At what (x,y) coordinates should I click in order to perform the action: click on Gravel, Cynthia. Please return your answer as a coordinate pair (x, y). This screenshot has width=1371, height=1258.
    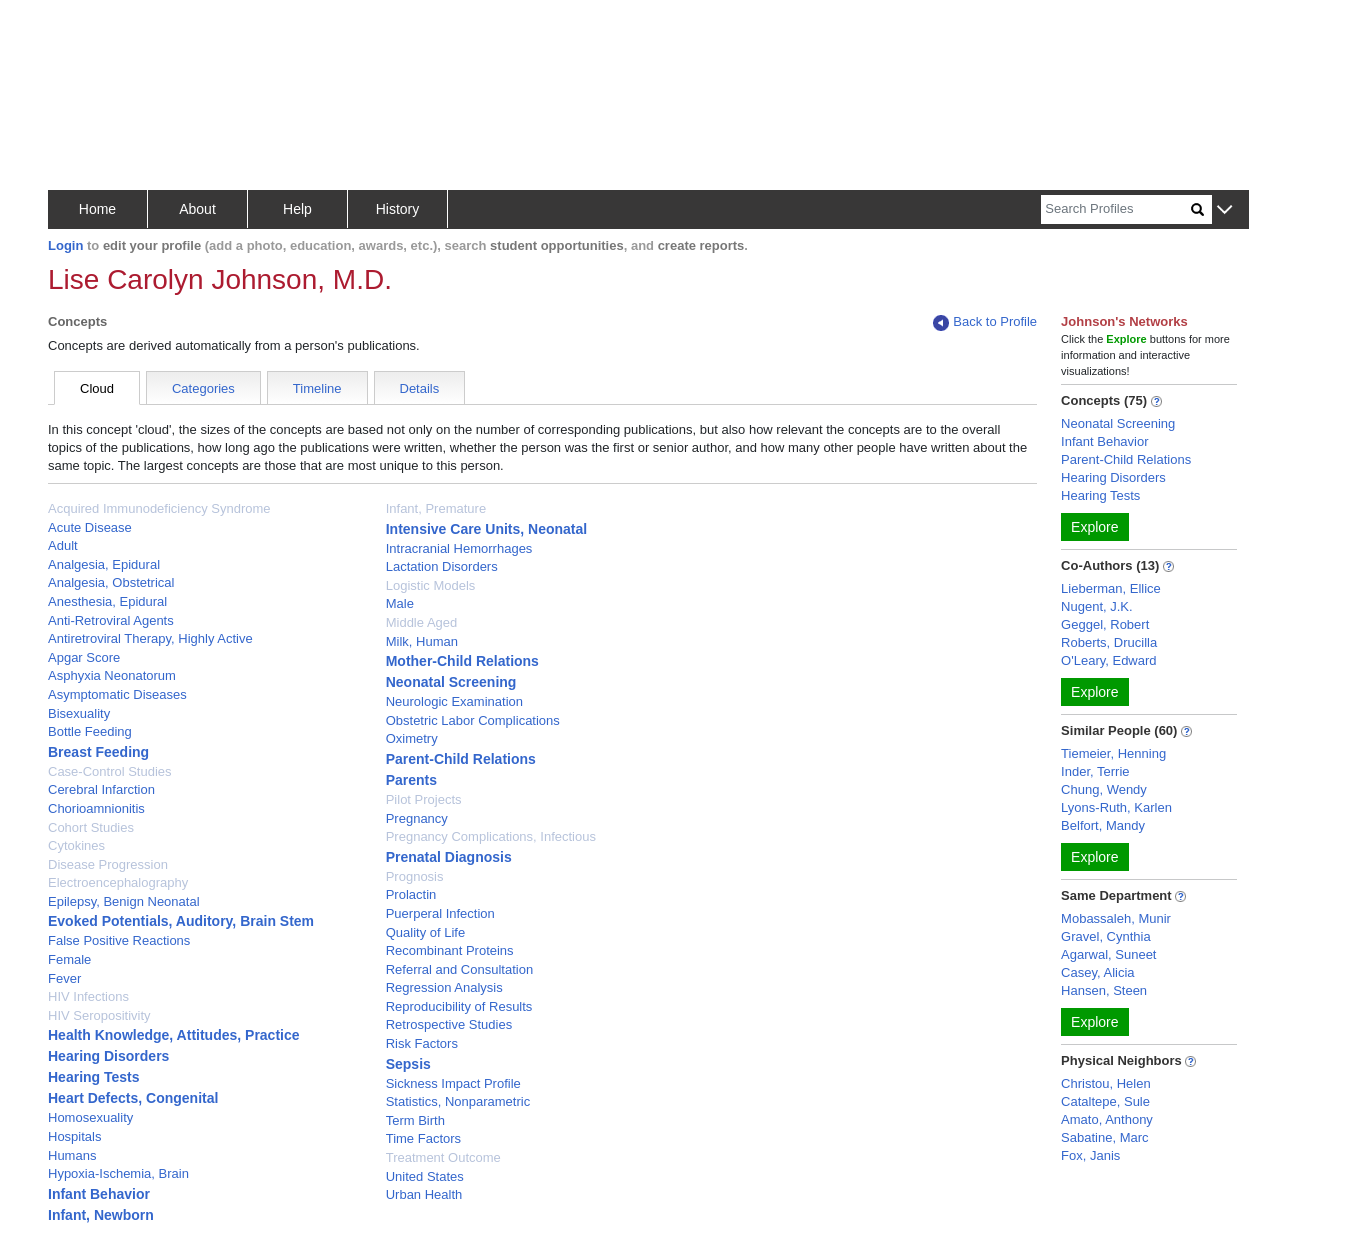
    Looking at the image, I should click on (1106, 936).